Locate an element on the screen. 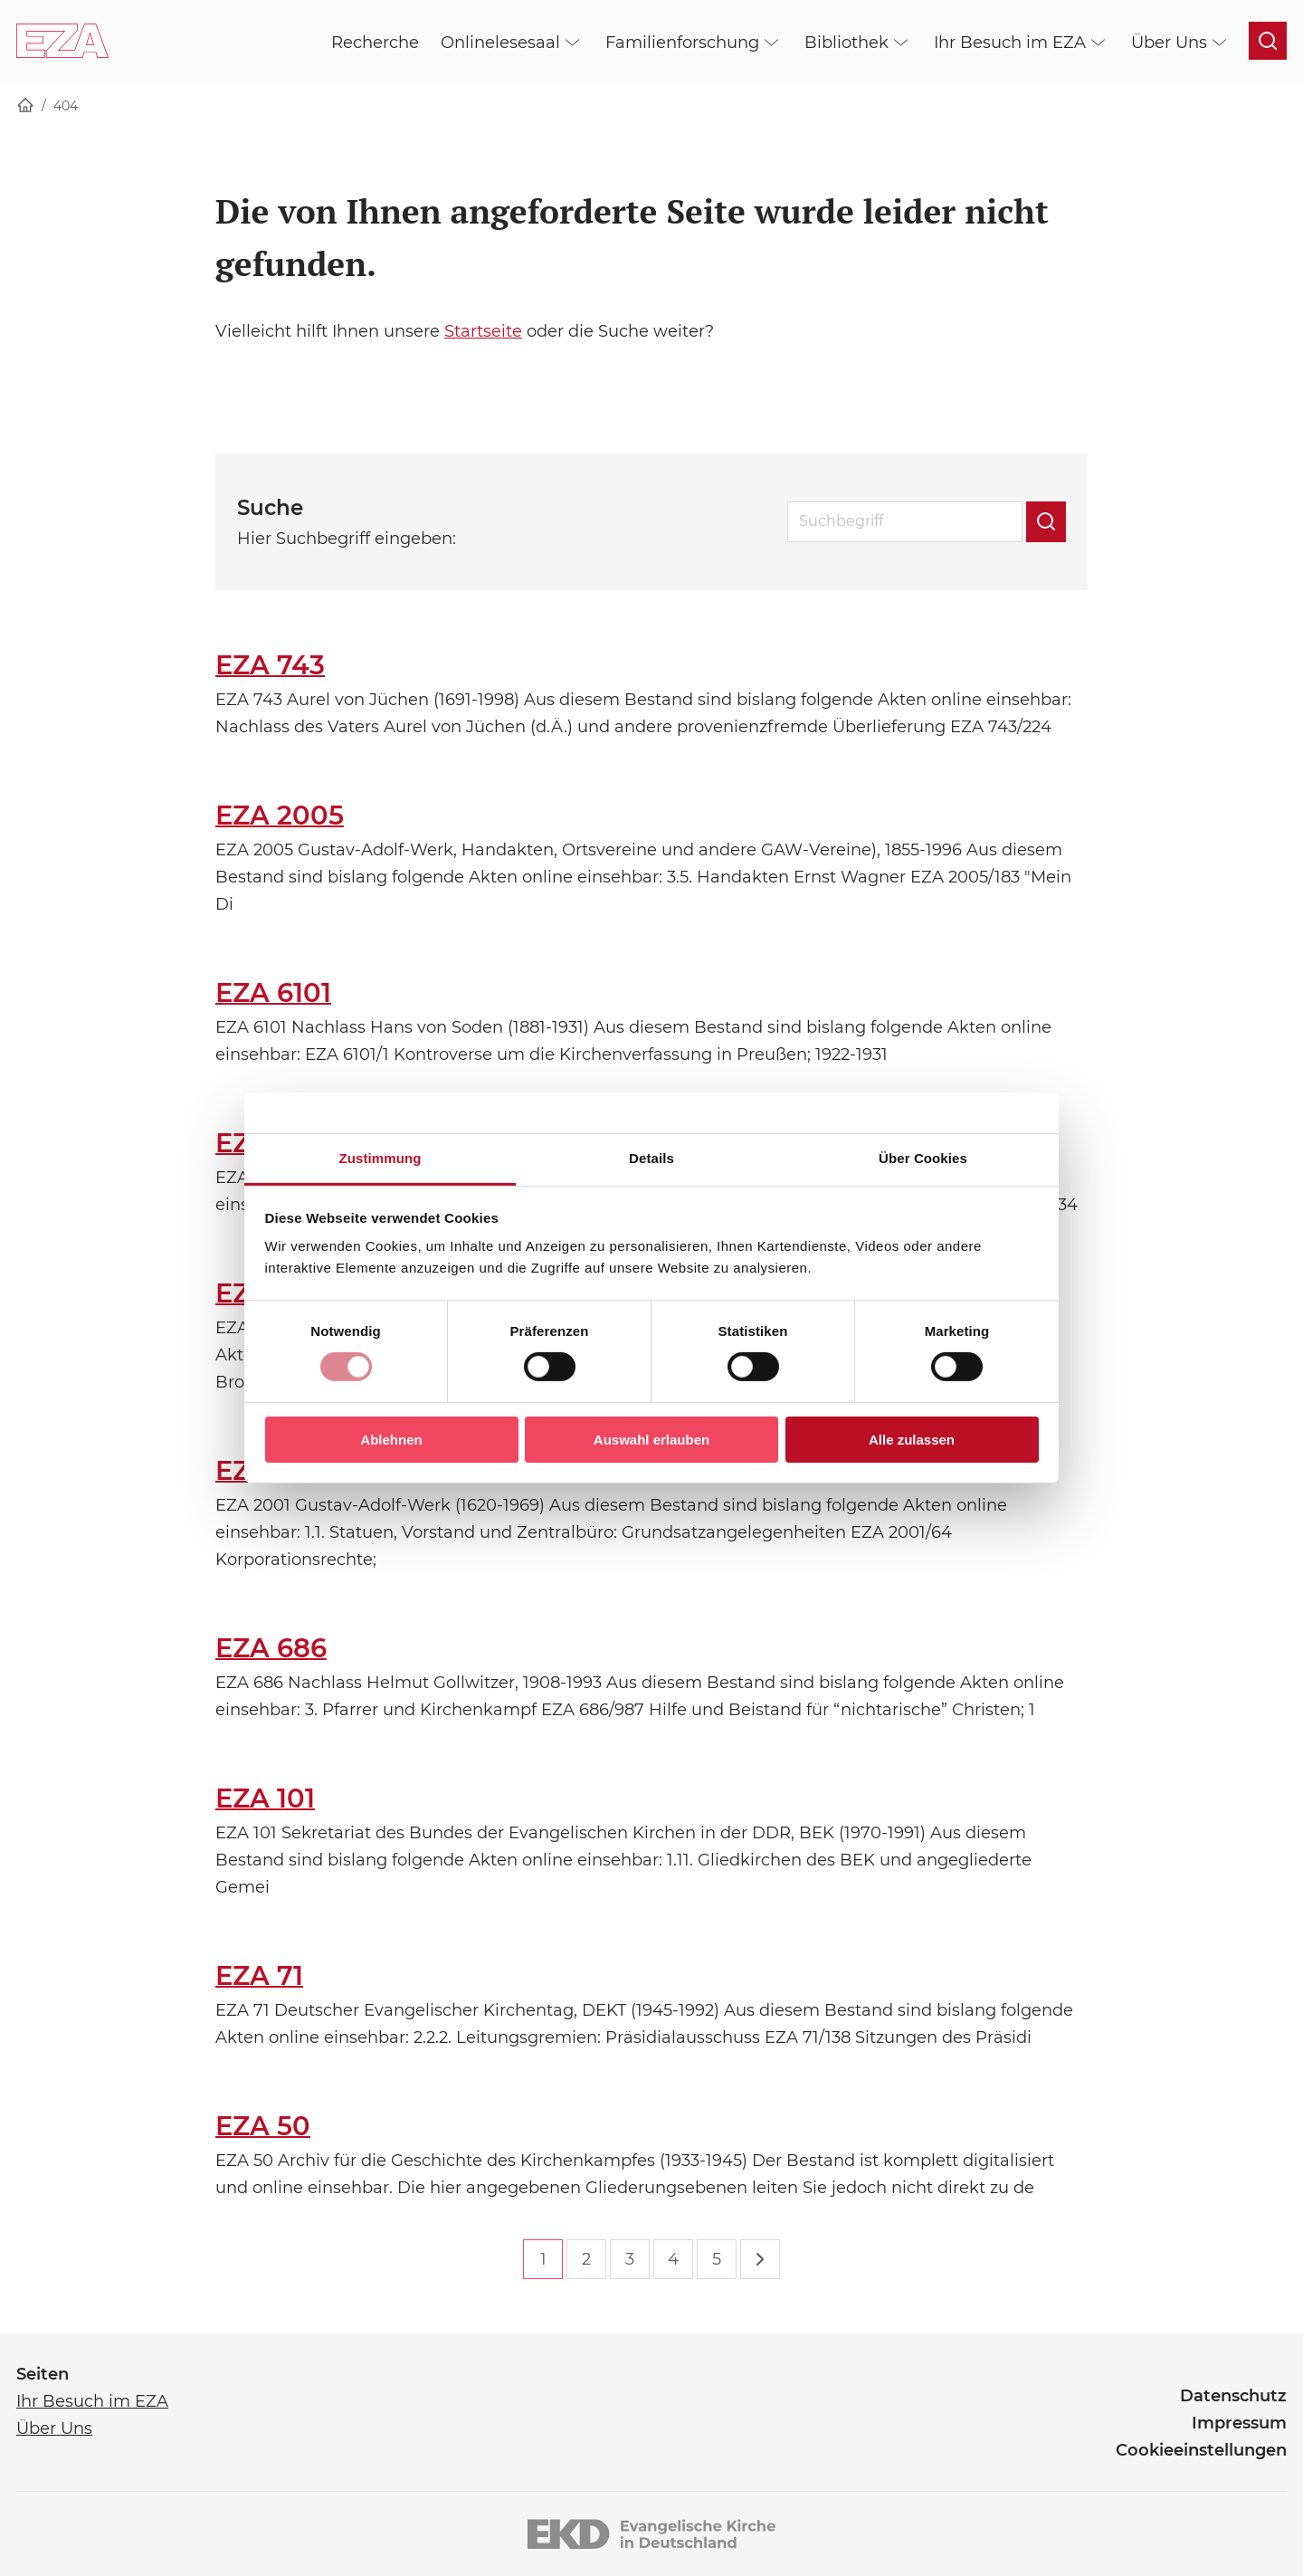 The width and height of the screenshot is (1303, 2576). EZA 743 is located at coordinates (270, 665).